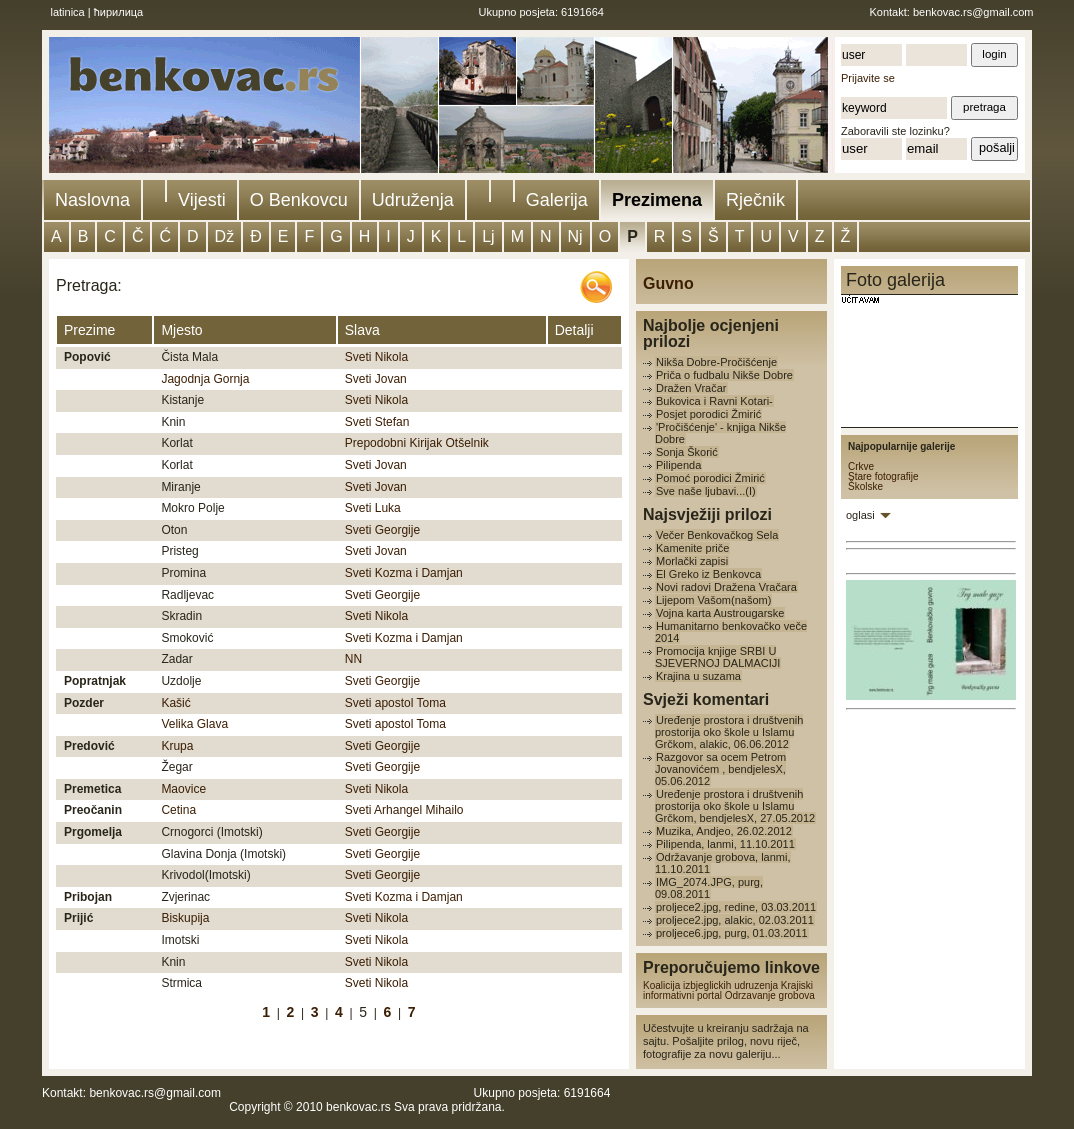  I want to click on Promocija knjige SRBI U SJEVERNOJ DALMACIJI, so click(717, 657).